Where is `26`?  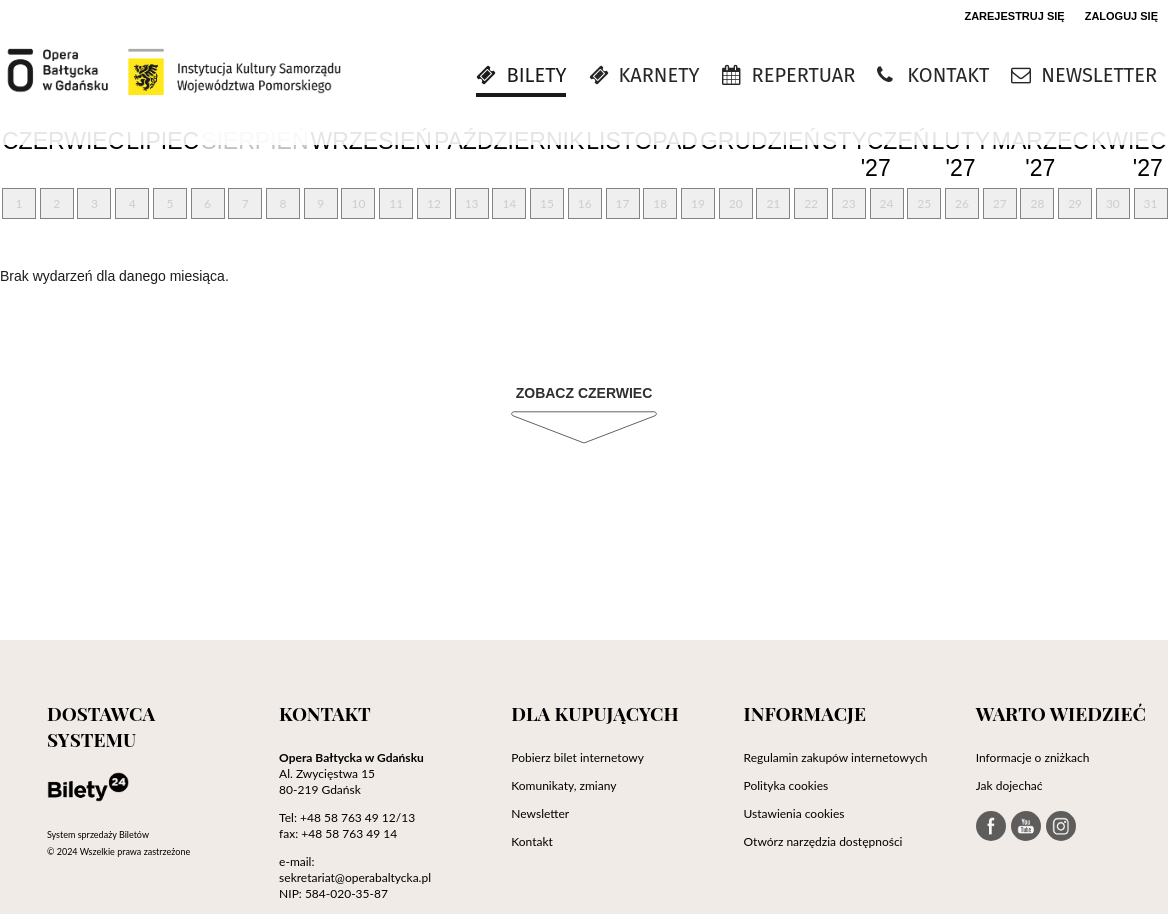
26 is located at coordinates (962, 203).